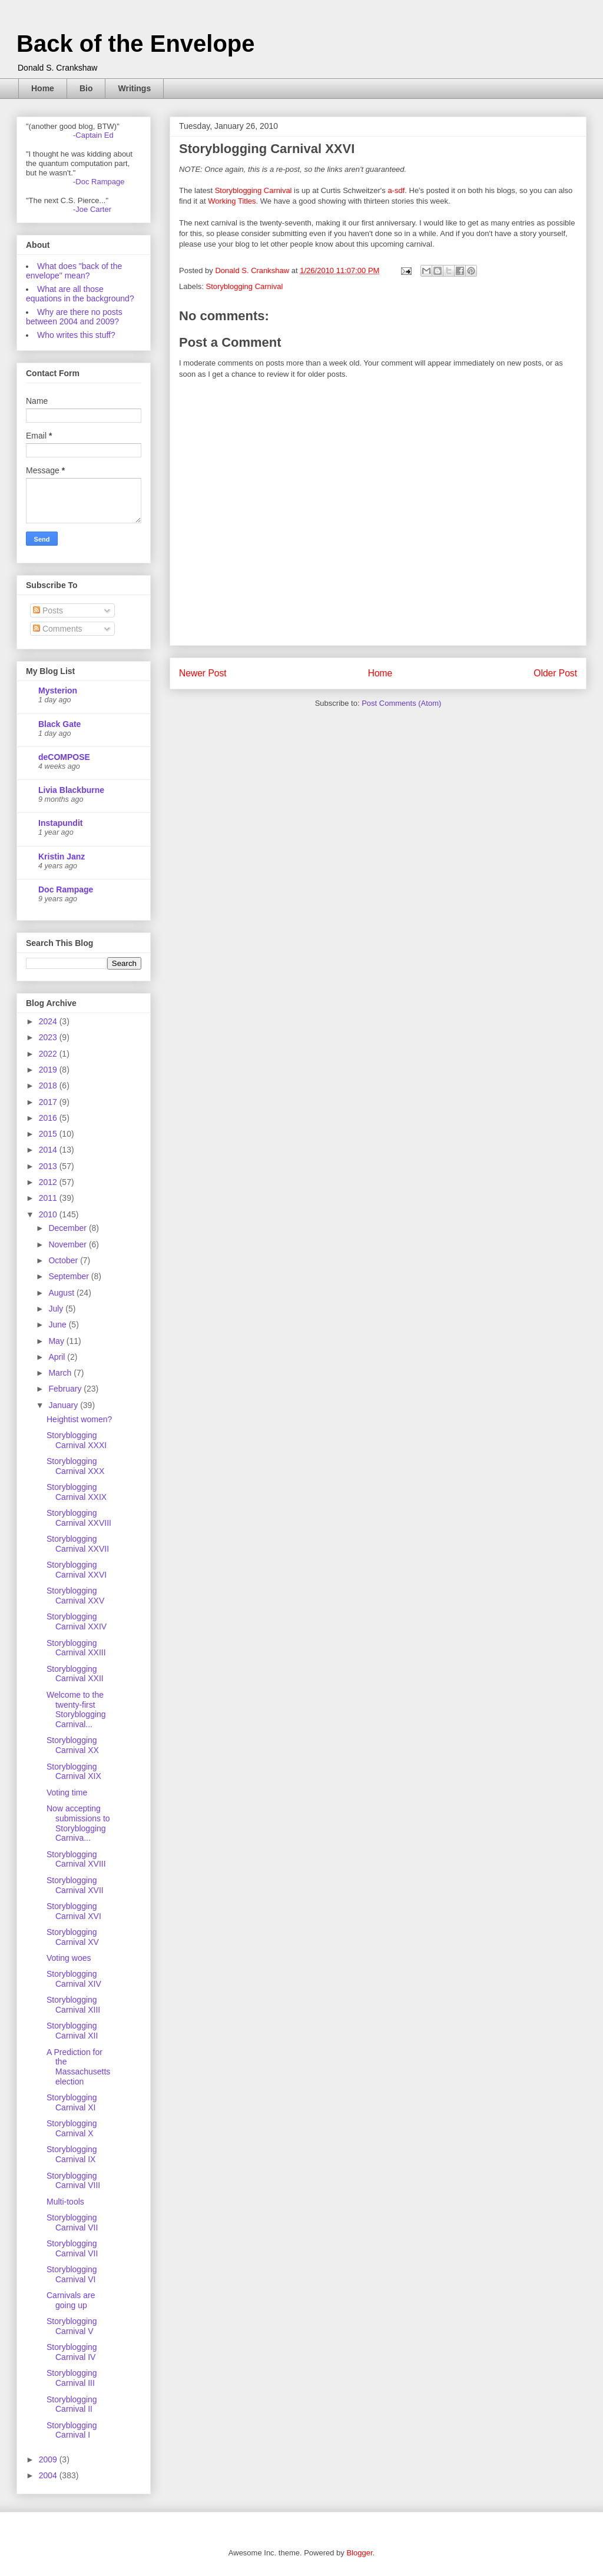 Image resolution: width=603 pixels, height=2576 pixels. Describe the element at coordinates (72, 2128) in the screenshot. I see `Storyblogging Carnival X` at that location.